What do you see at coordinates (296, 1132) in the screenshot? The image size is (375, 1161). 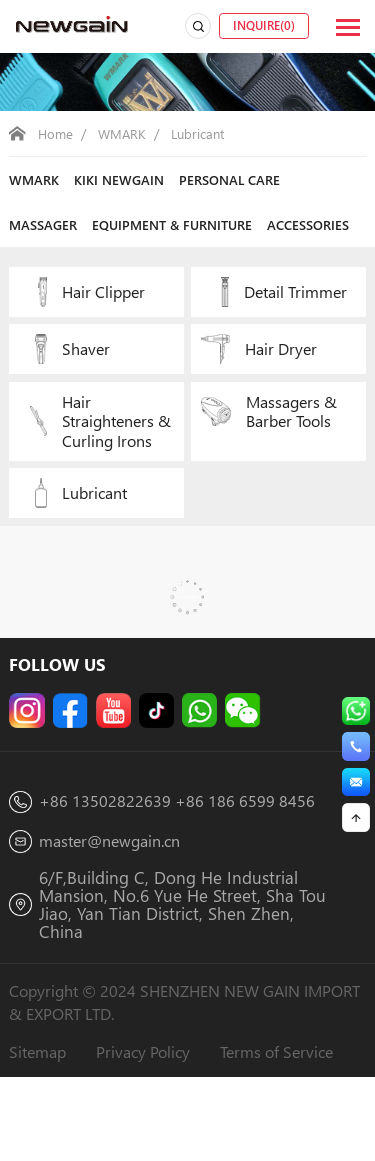 I see `Terms of Service` at bounding box center [296, 1132].